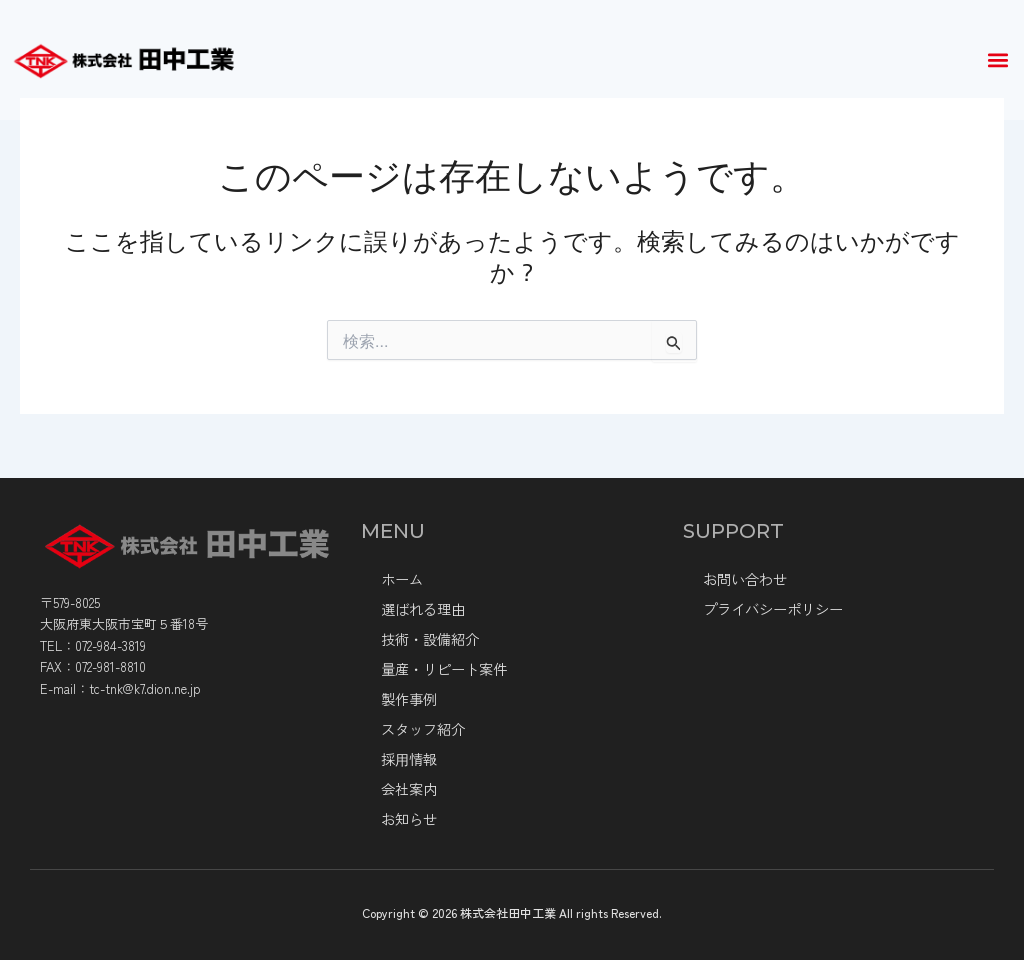 The width and height of the screenshot is (1024, 960). What do you see at coordinates (402, 579) in the screenshot?
I see `ホーム` at bounding box center [402, 579].